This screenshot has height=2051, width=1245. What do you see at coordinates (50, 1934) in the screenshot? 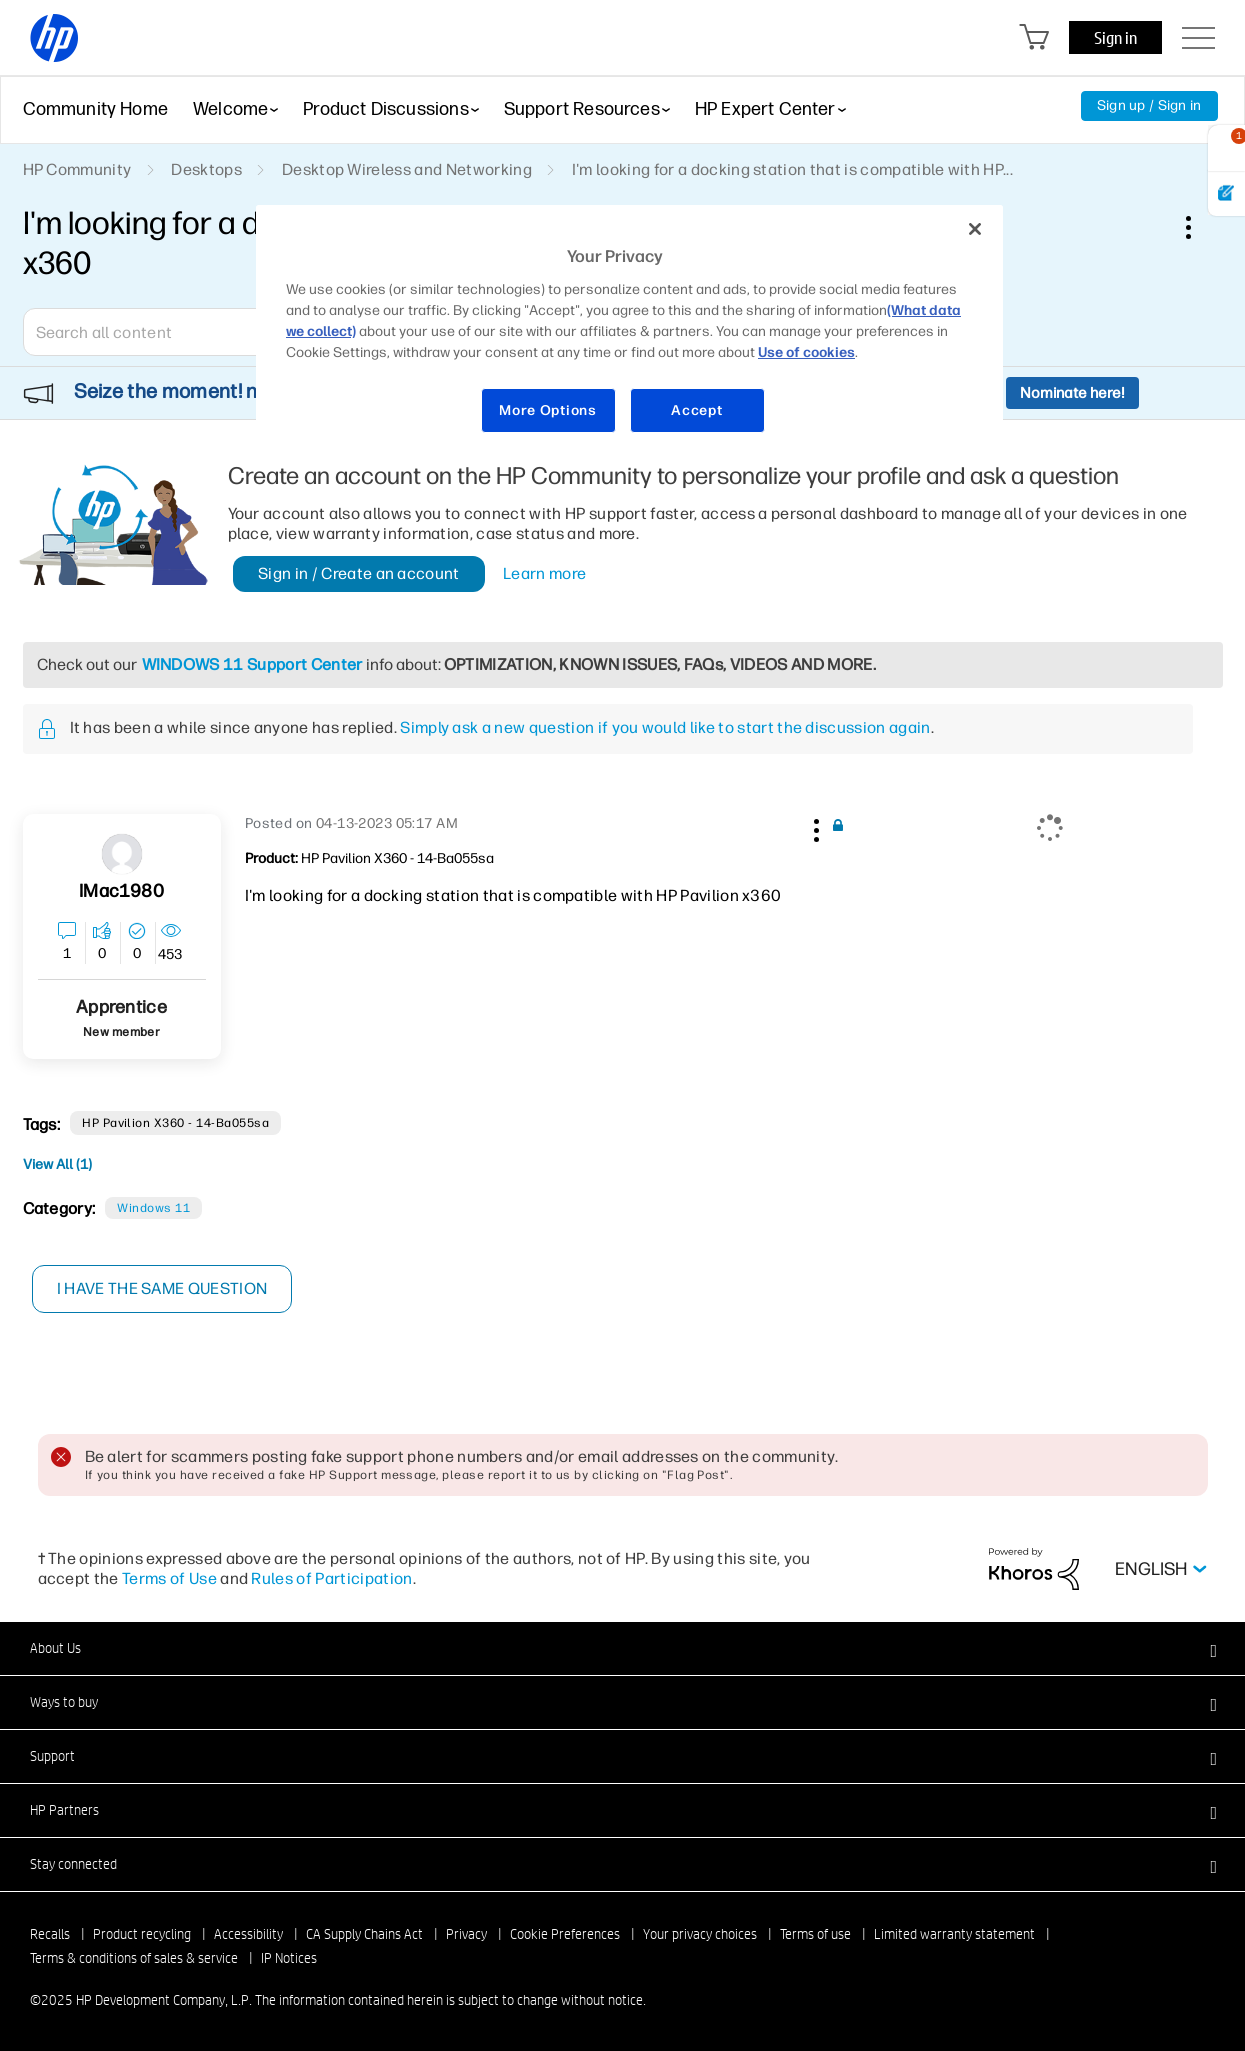
I see `Recalls` at bounding box center [50, 1934].